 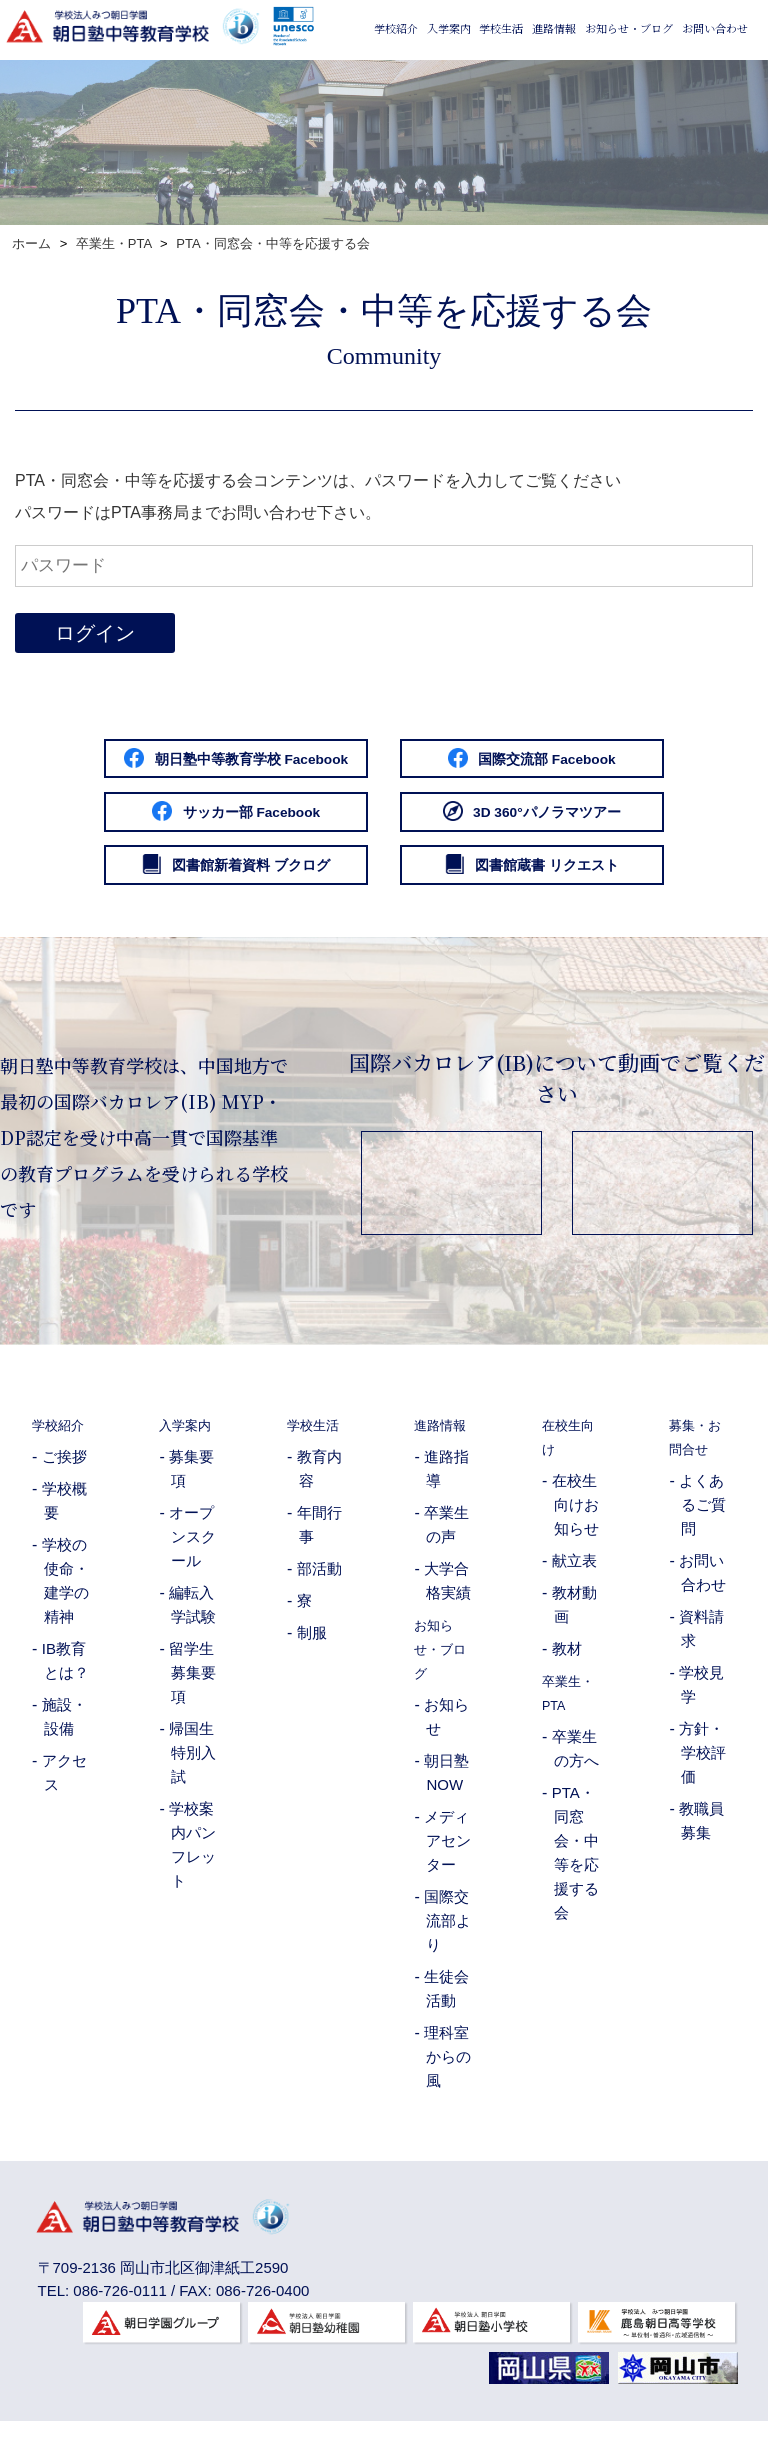 I want to click on 部活動, so click(x=319, y=1582).